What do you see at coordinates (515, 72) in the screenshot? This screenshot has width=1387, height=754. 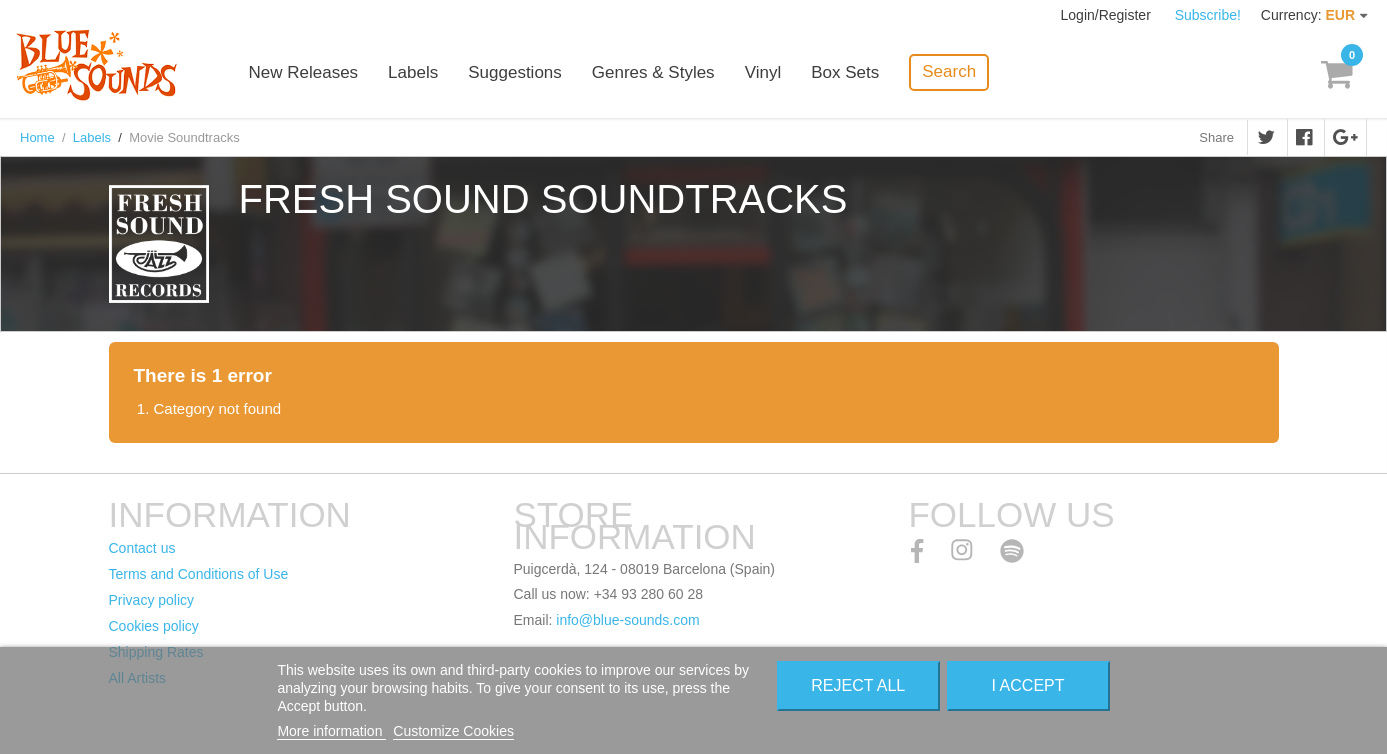 I see `Suggestions` at bounding box center [515, 72].